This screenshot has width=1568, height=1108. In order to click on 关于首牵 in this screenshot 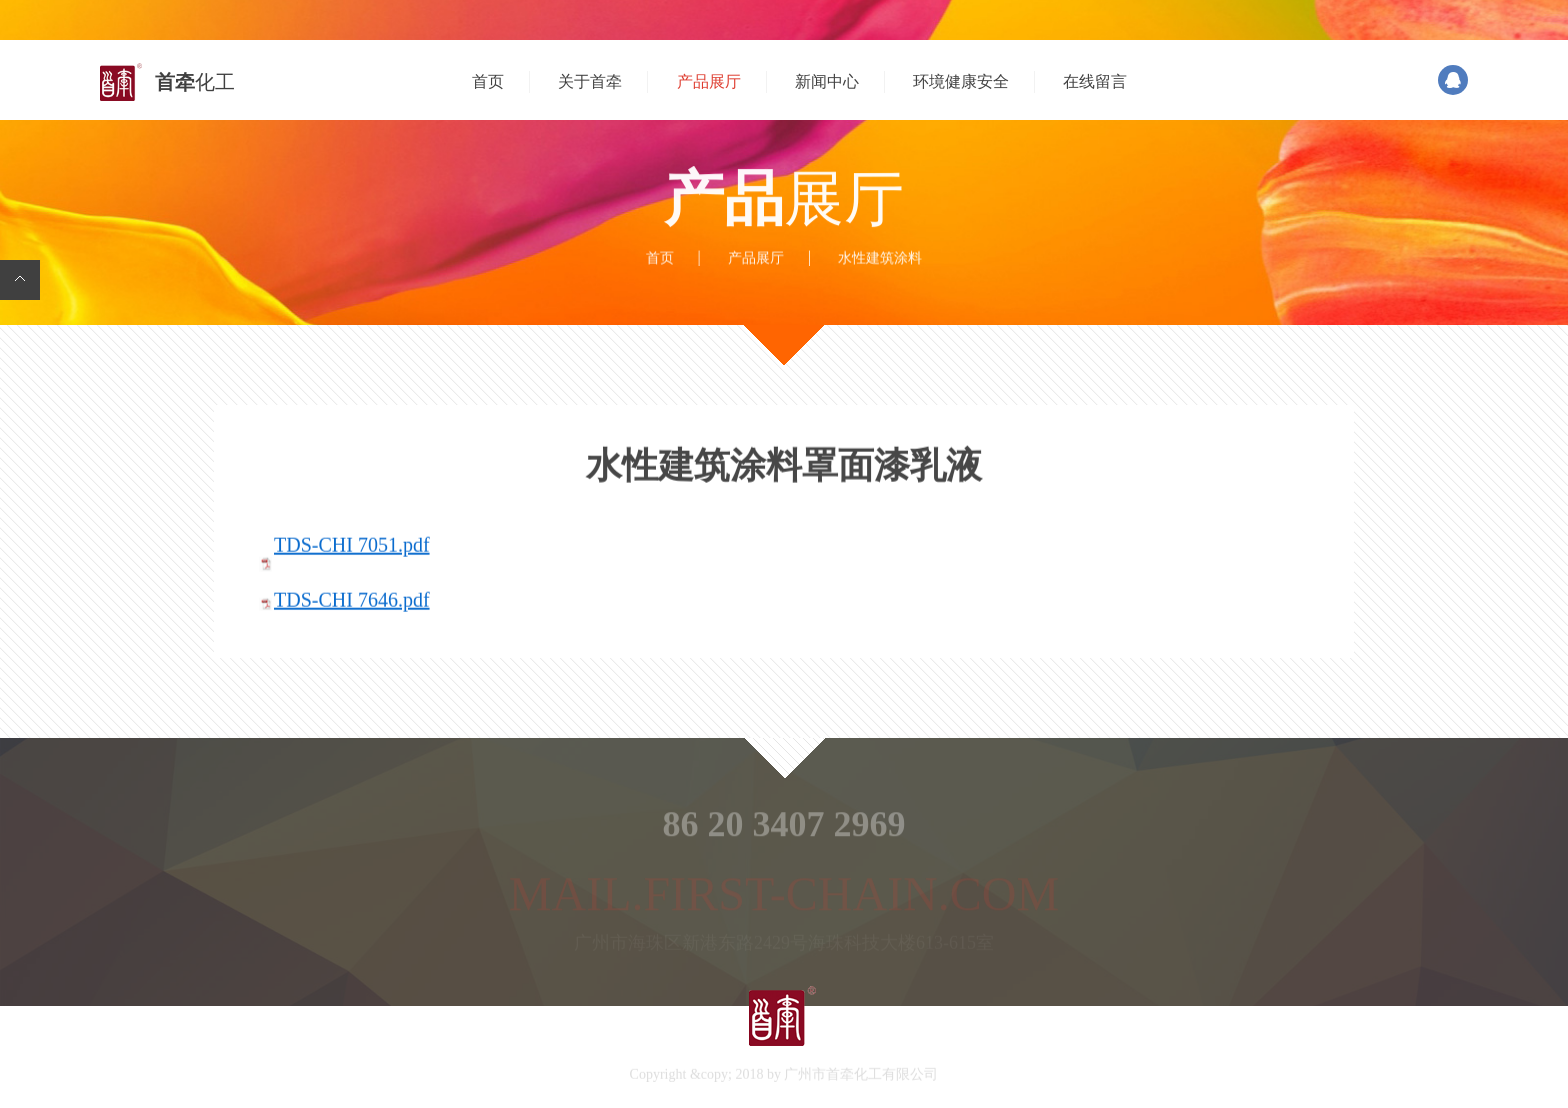, I will do `click(590, 81)`.